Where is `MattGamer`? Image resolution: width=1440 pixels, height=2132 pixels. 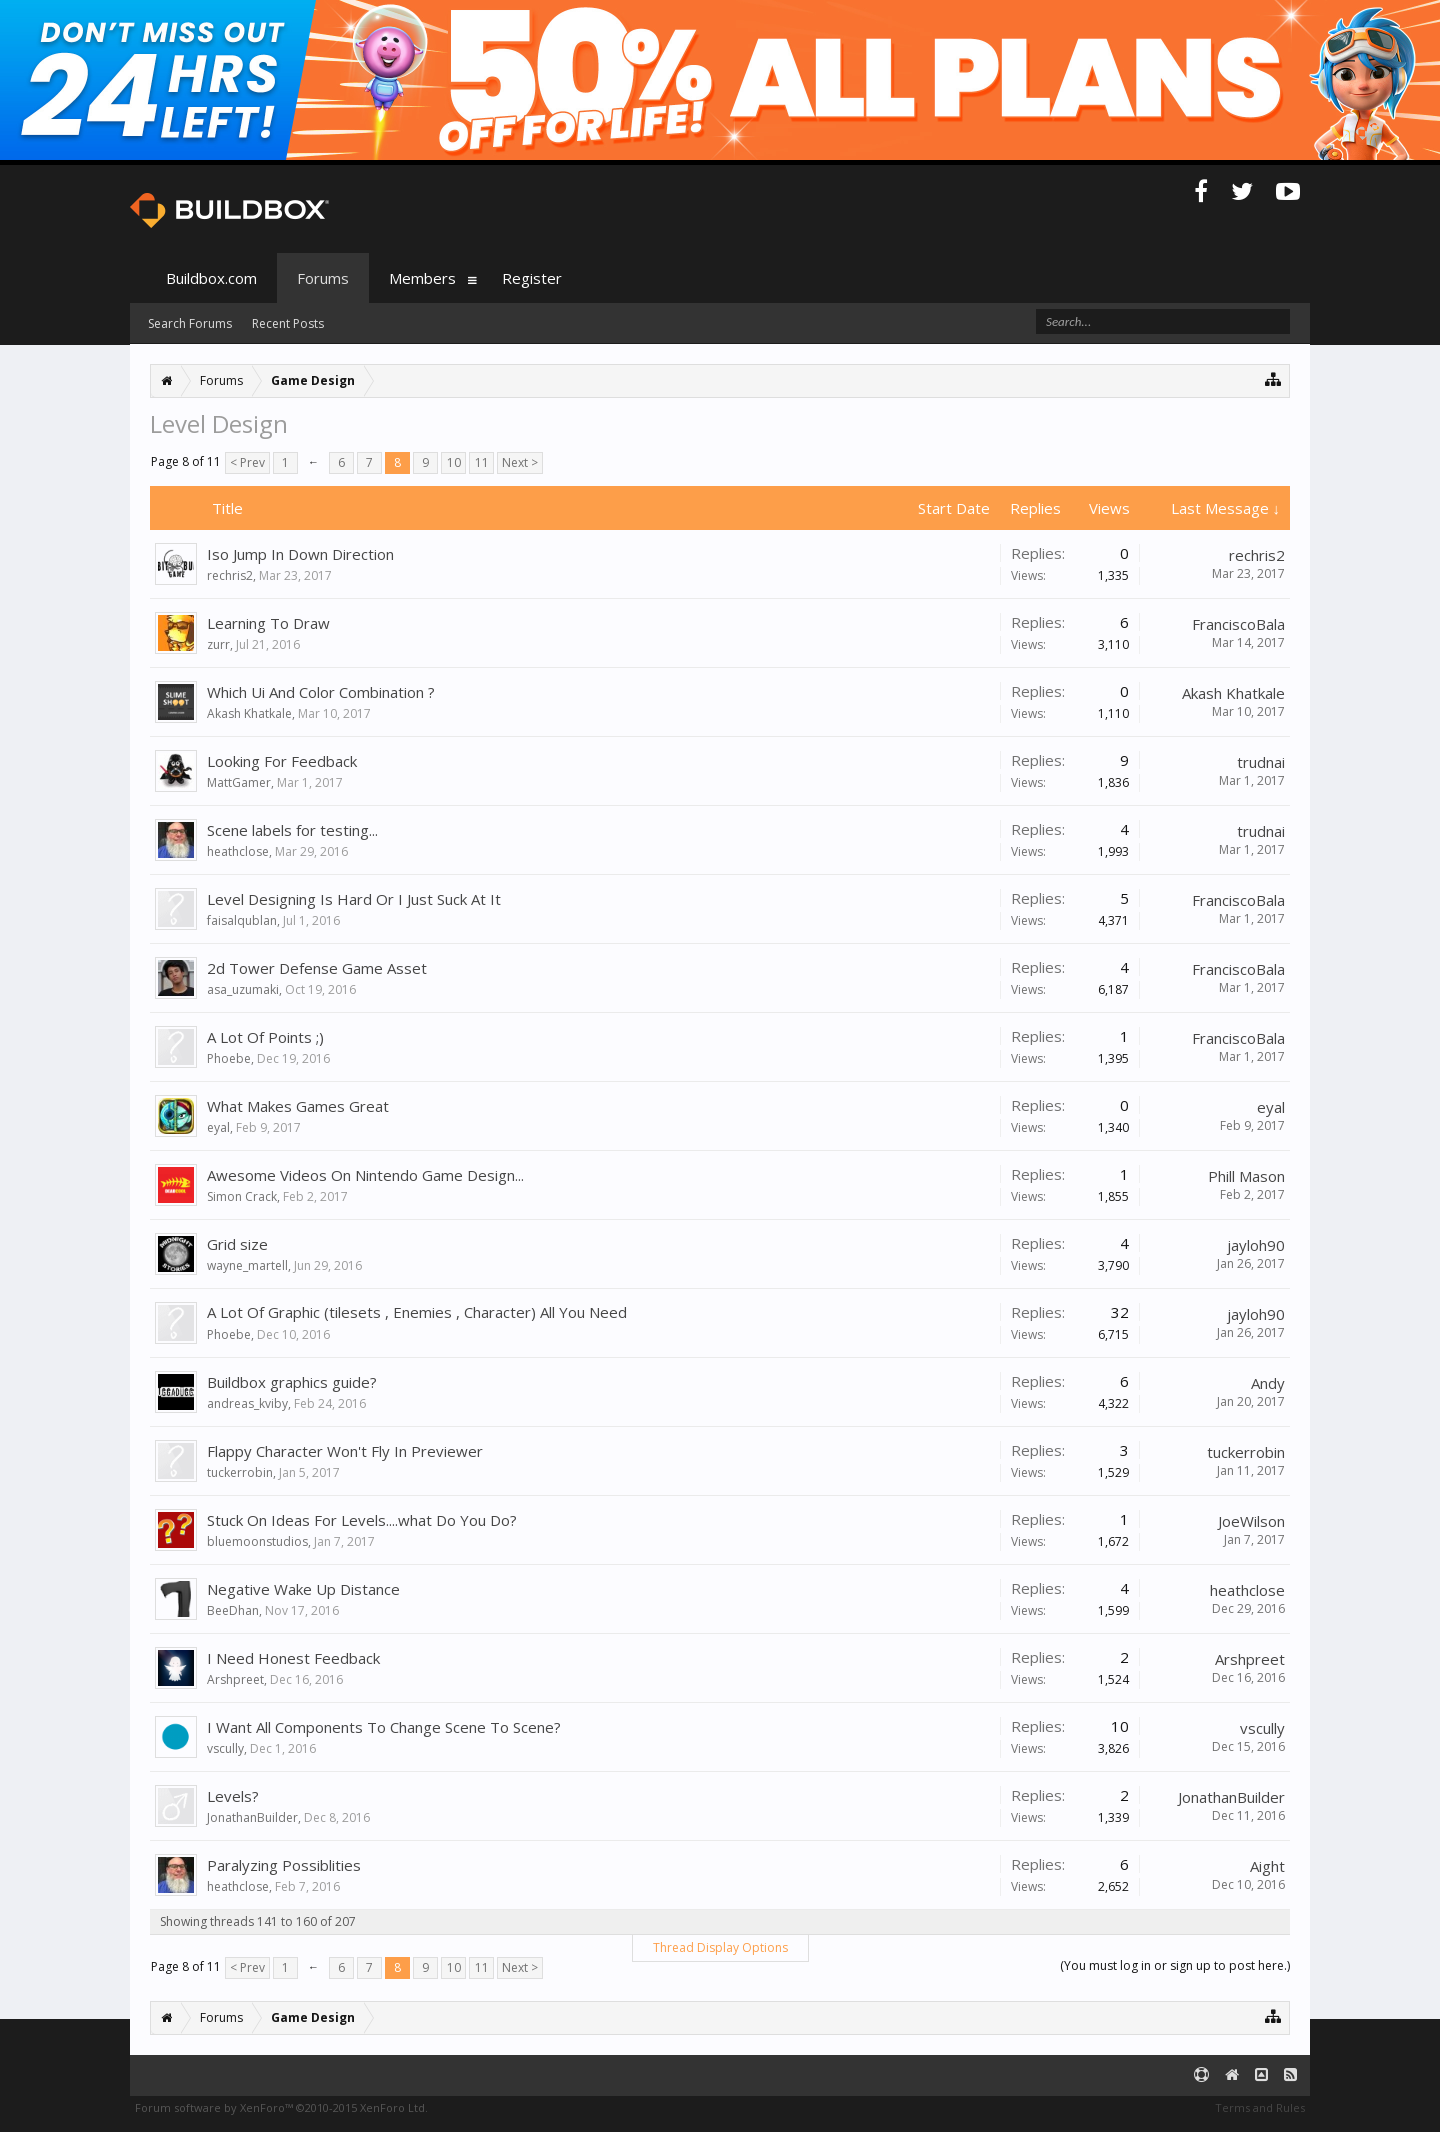
MattGamer is located at coordinates (239, 782).